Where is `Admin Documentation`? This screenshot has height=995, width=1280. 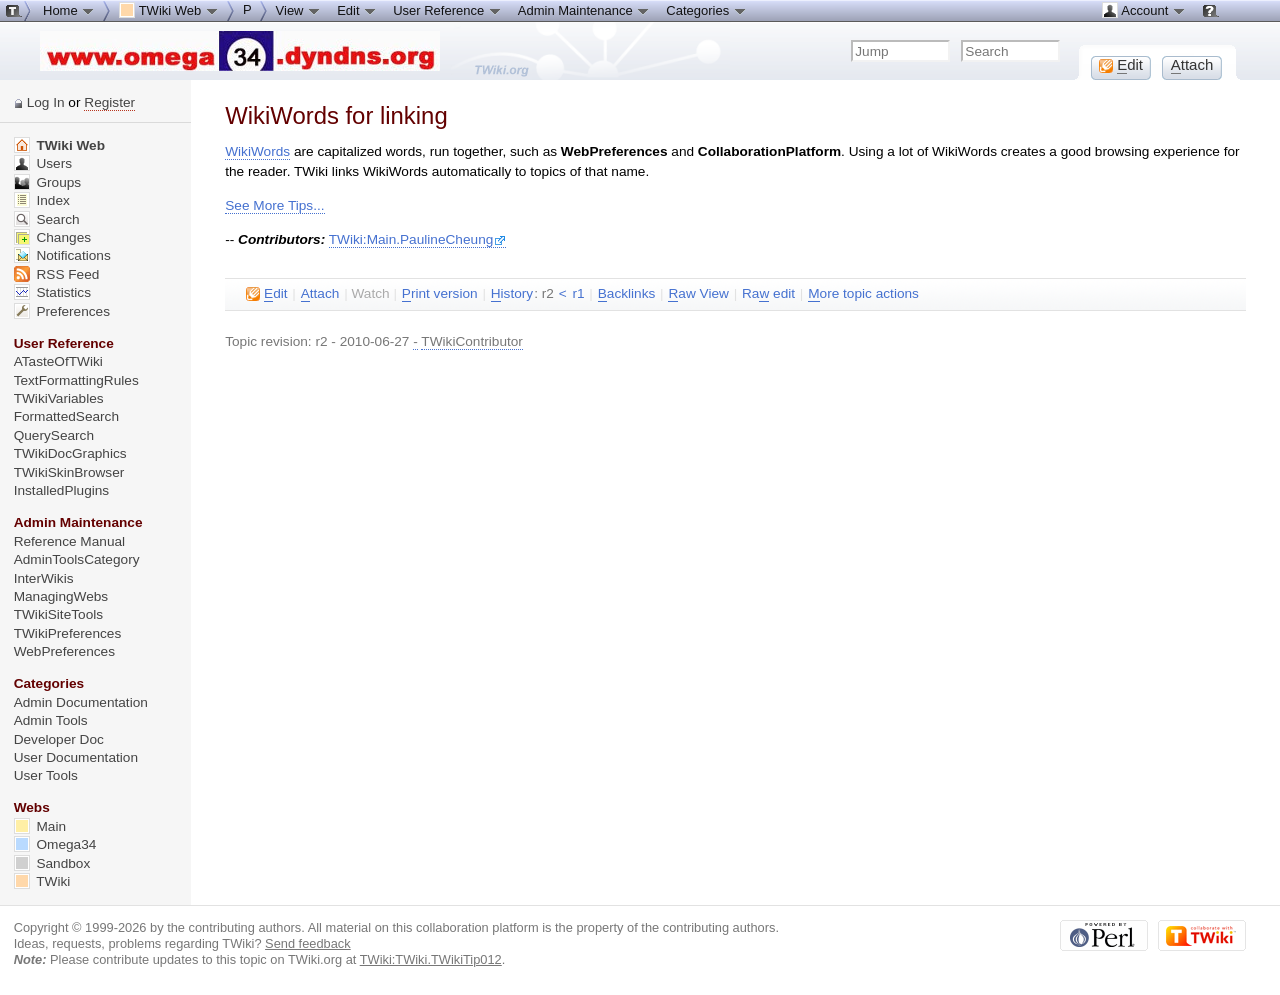 Admin Documentation is located at coordinates (81, 702).